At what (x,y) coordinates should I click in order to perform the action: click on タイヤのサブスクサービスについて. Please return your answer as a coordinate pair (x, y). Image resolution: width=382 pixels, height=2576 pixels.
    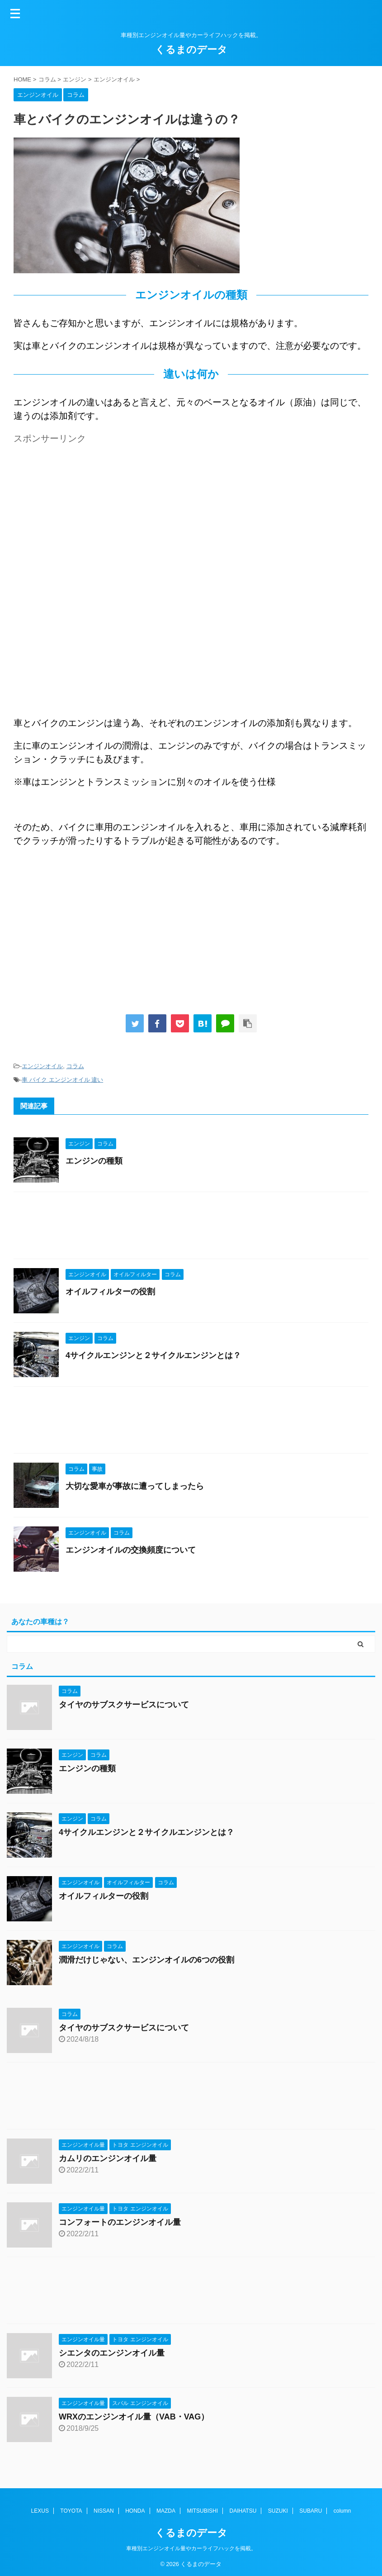
    Looking at the image, I should click on (124, 1704).